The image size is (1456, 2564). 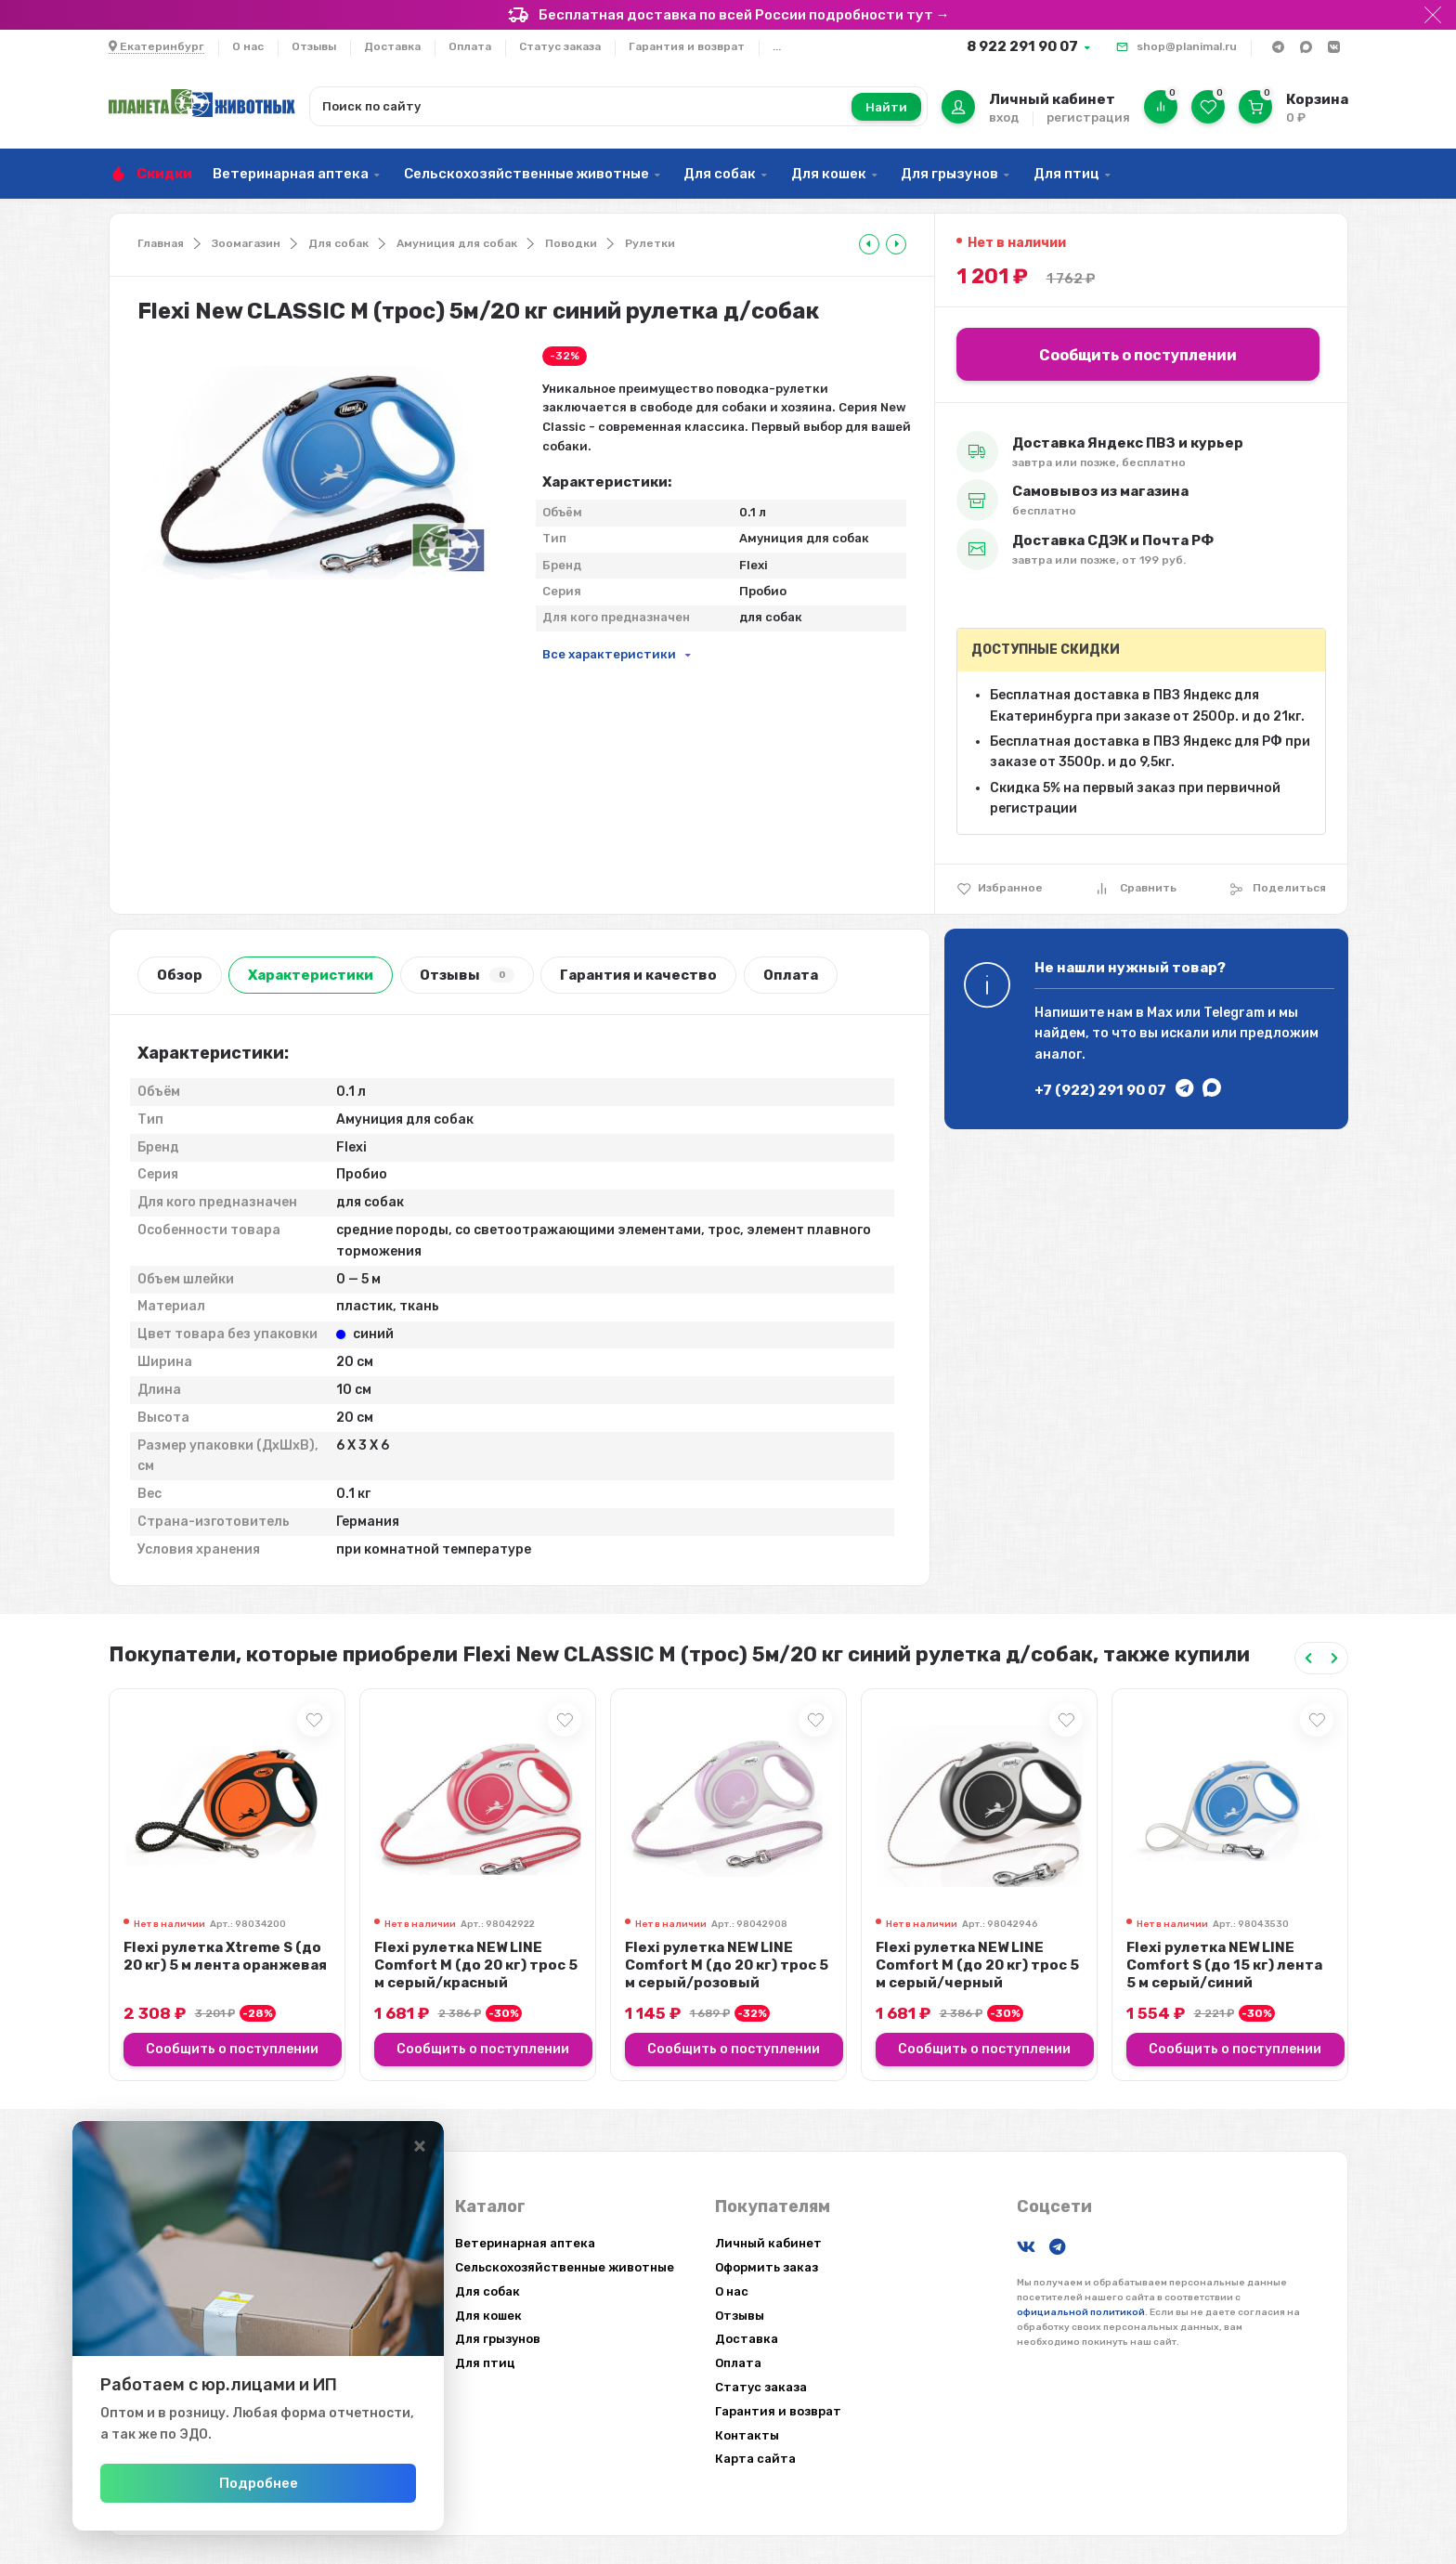 What do you see at coordinates (1081, 2312) in the screenshot?
I see `официальной политикой` at bounding box center [1081, 2312].